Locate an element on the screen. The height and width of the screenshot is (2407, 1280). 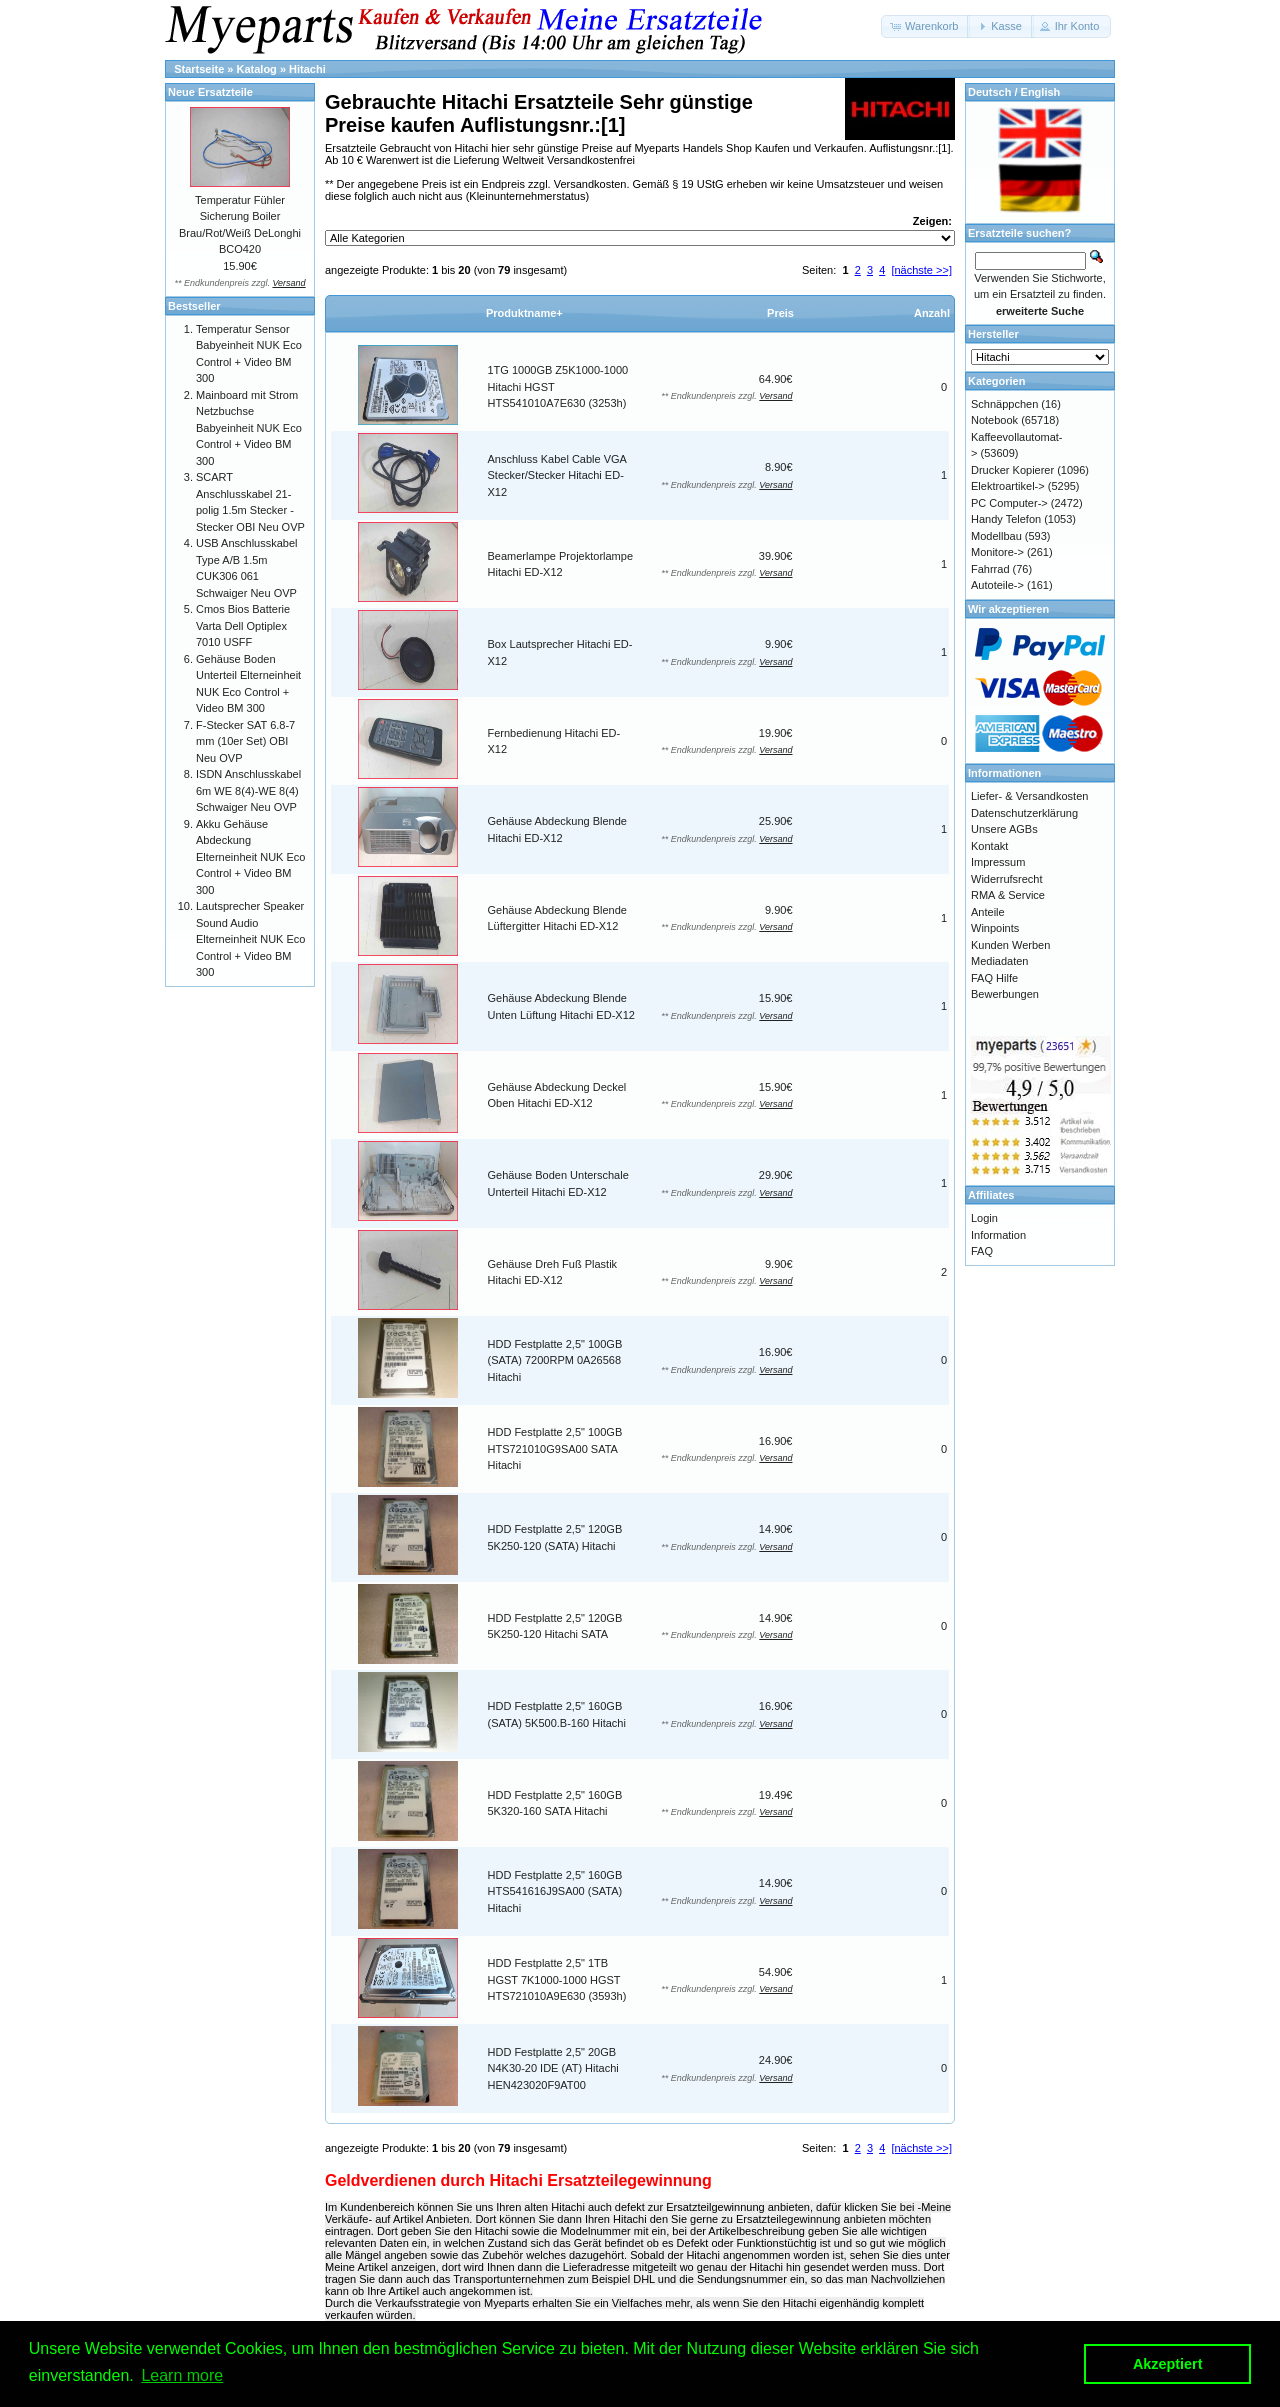
Katalog is located at coordinates (257, 69).